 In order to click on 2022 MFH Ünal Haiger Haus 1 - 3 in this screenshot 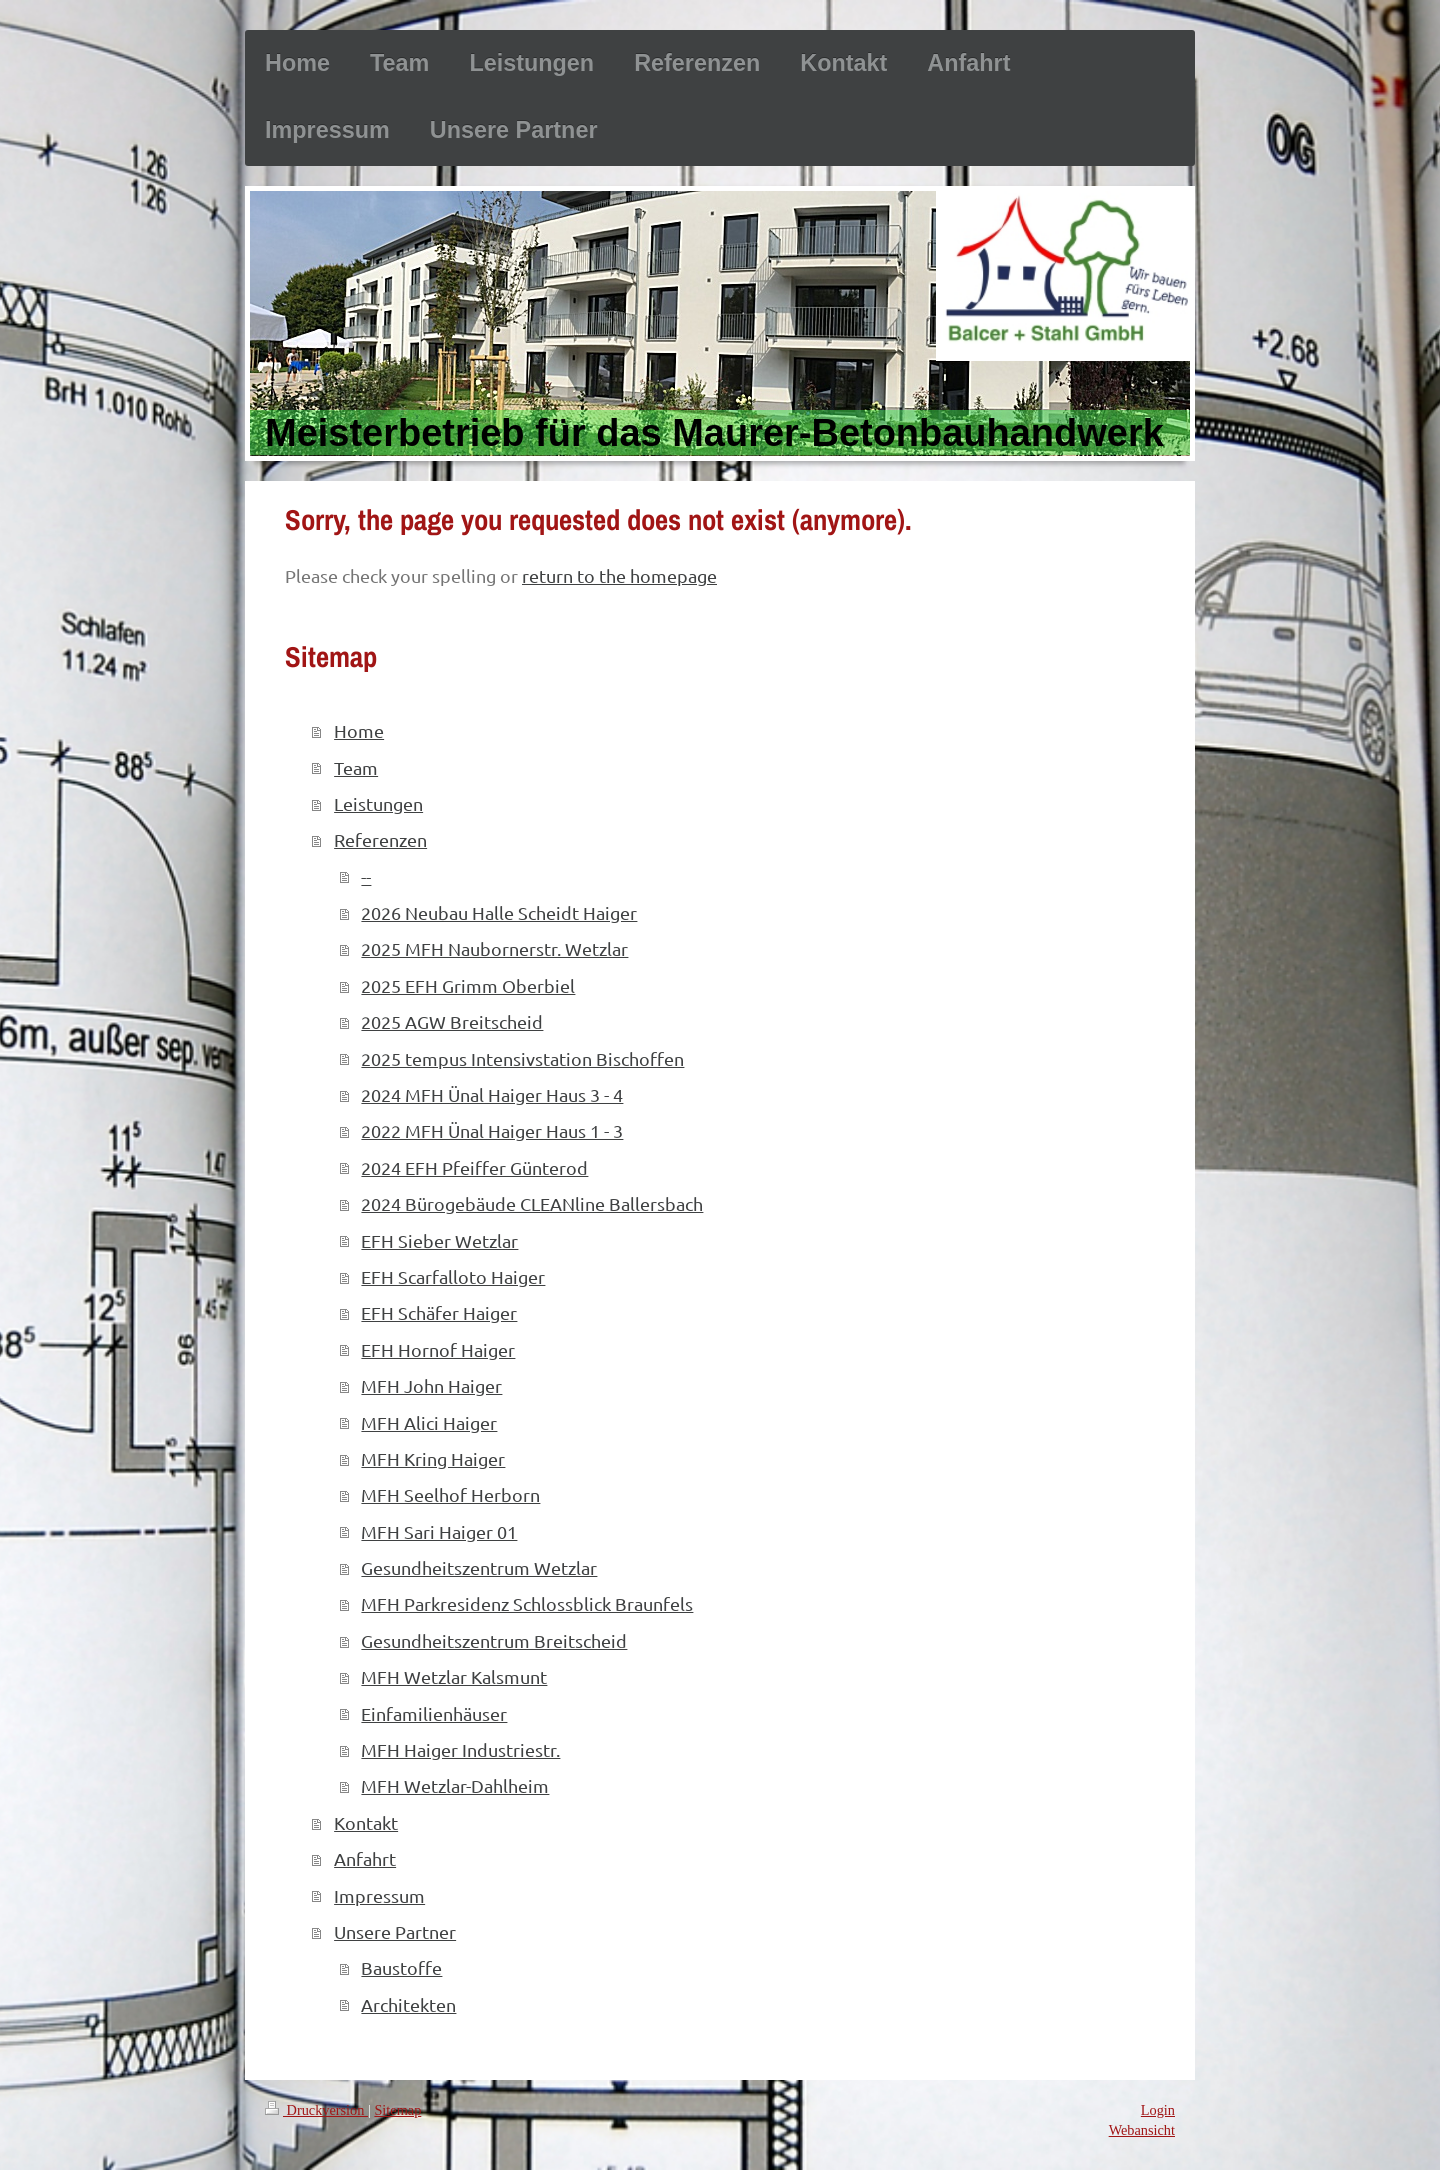, I will do `click(492, 1130)`.